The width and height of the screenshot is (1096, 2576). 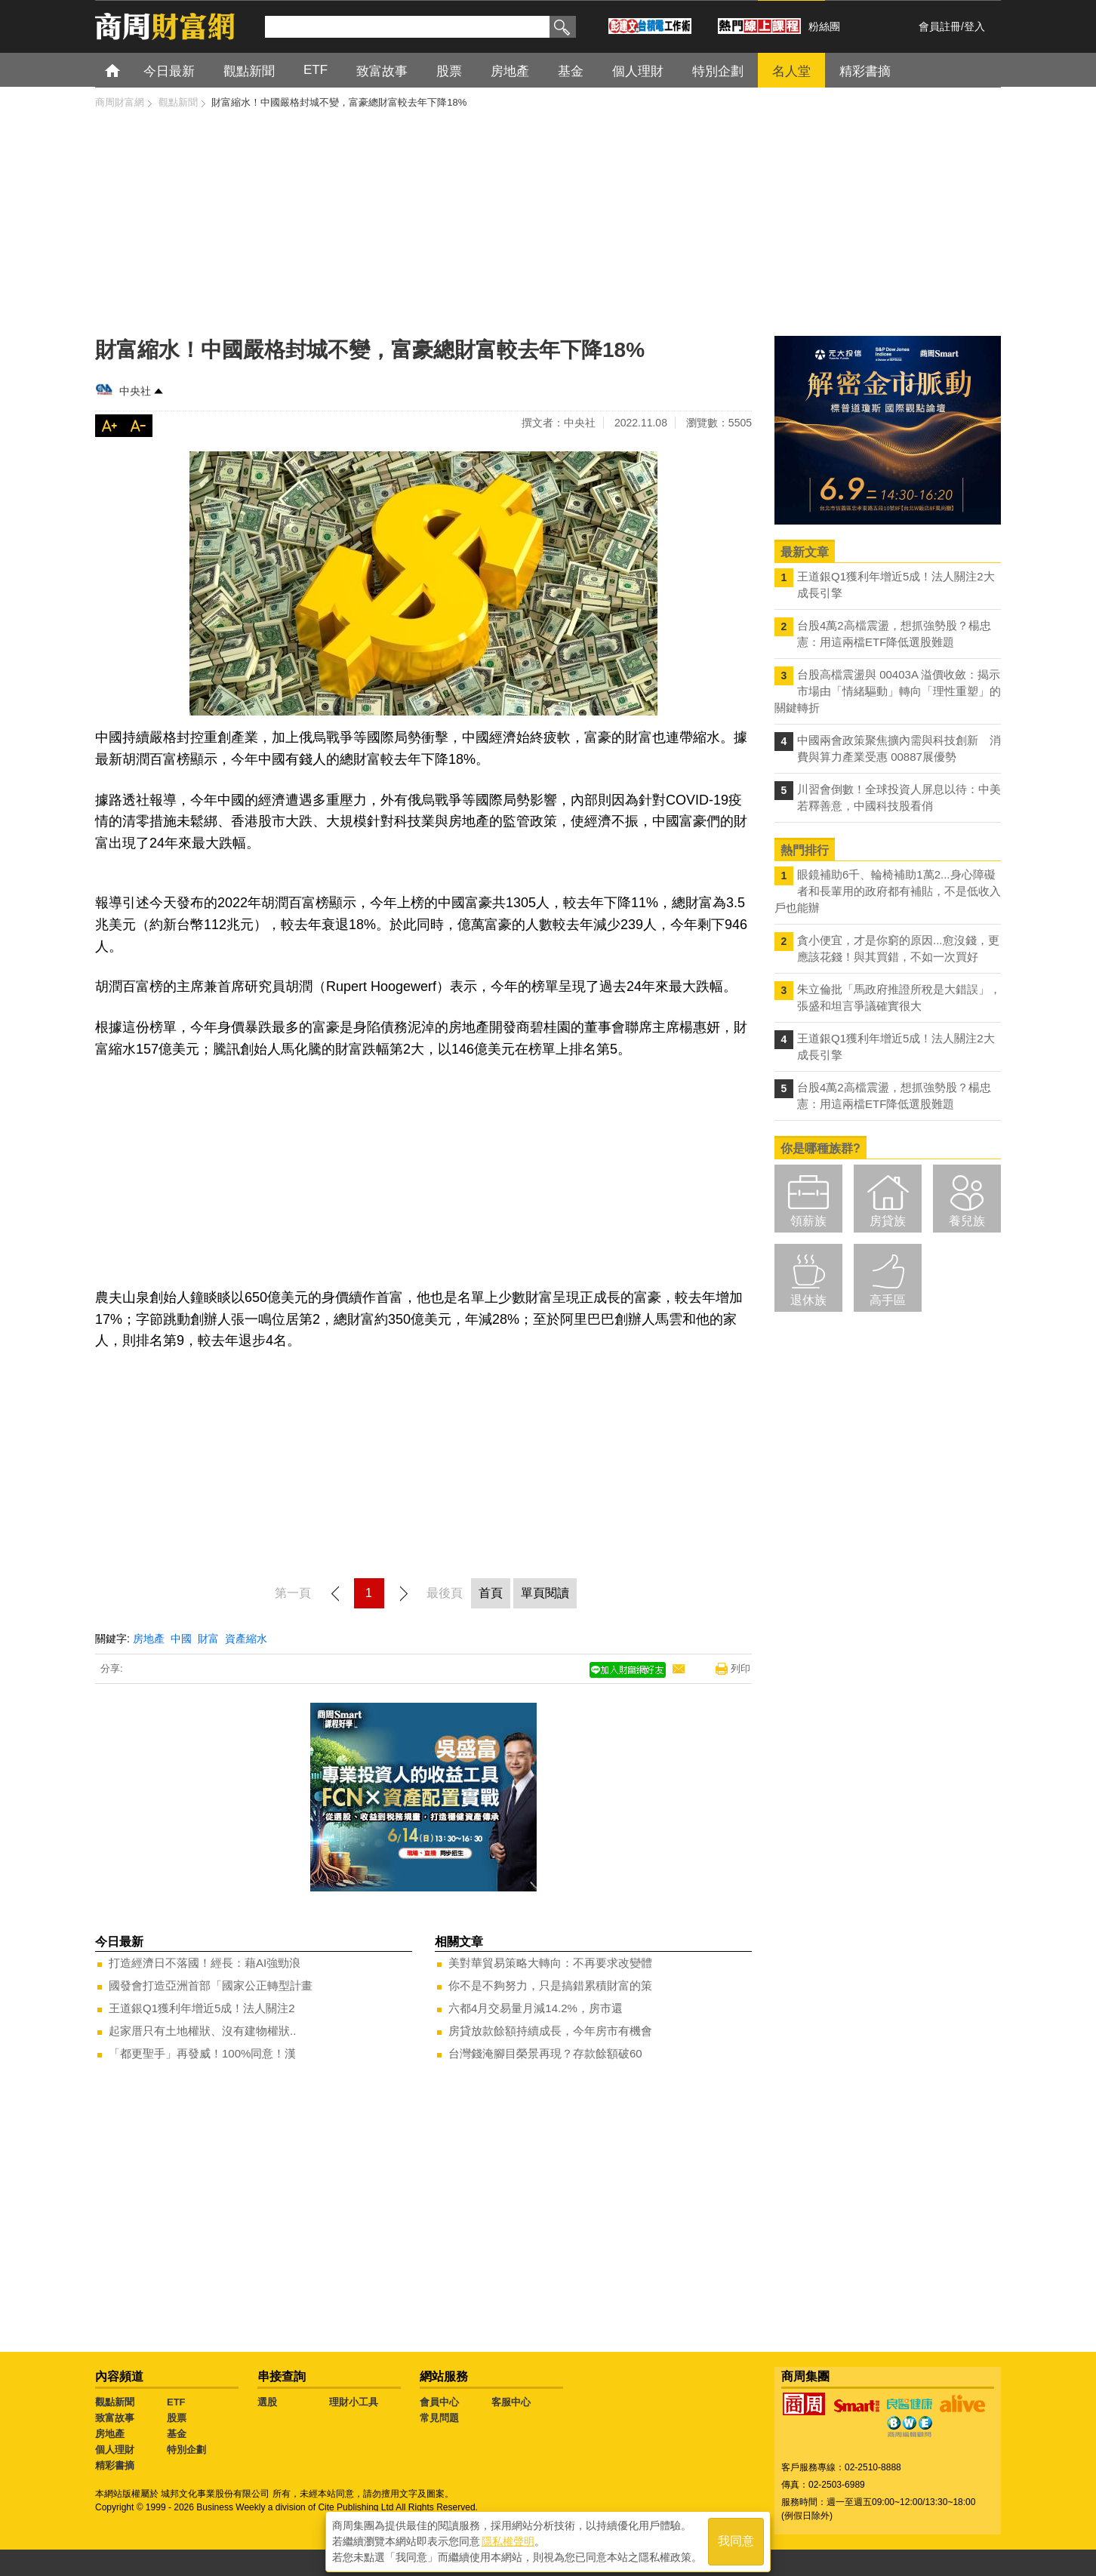 I want to click on 個人理財, so click(x=114, y=2449).